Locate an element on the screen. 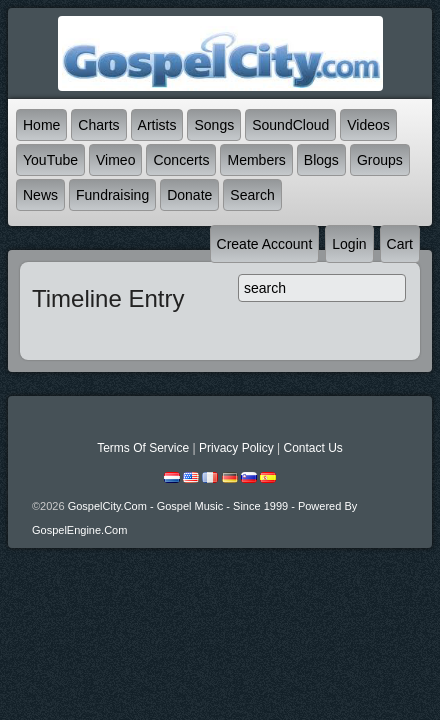 This screenshot has width=440, height=720. Members is located at coordinates (256, 160).